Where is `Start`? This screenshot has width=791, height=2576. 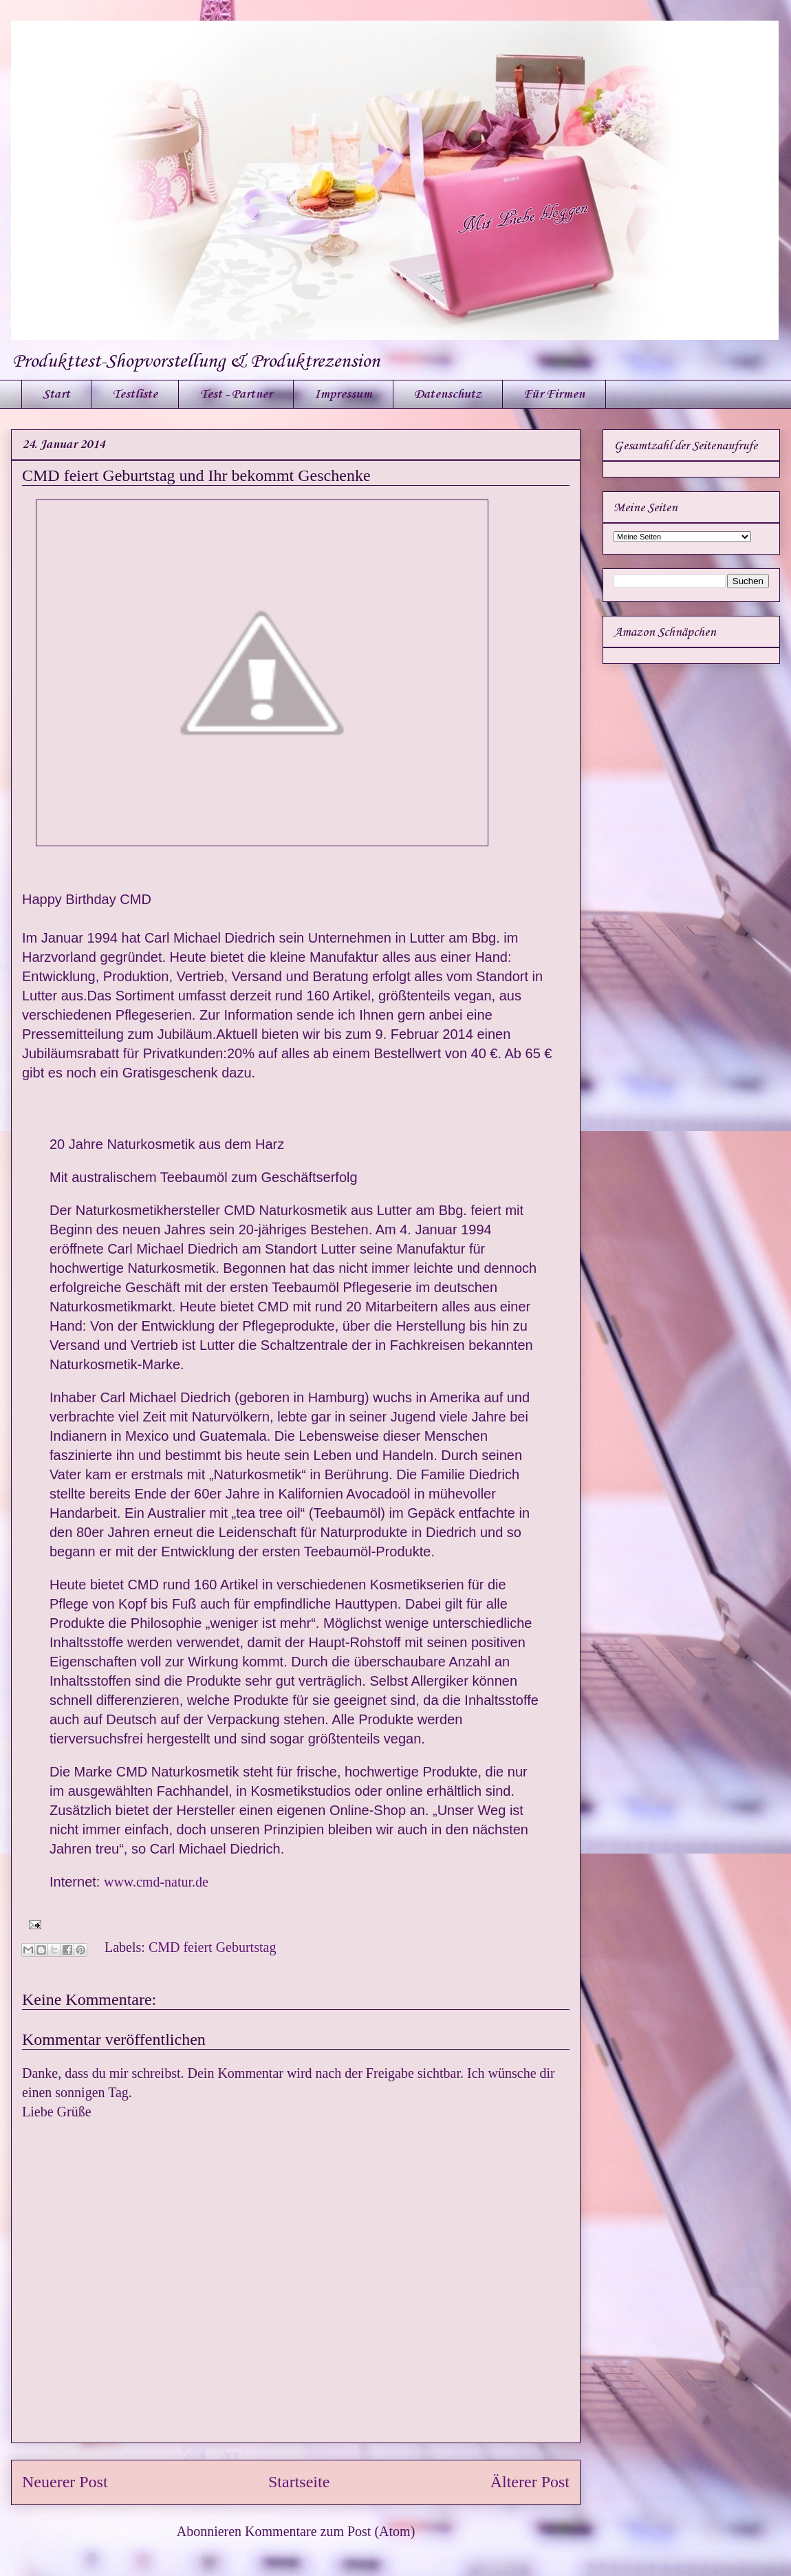
Start is located at coordinates (56, 394).